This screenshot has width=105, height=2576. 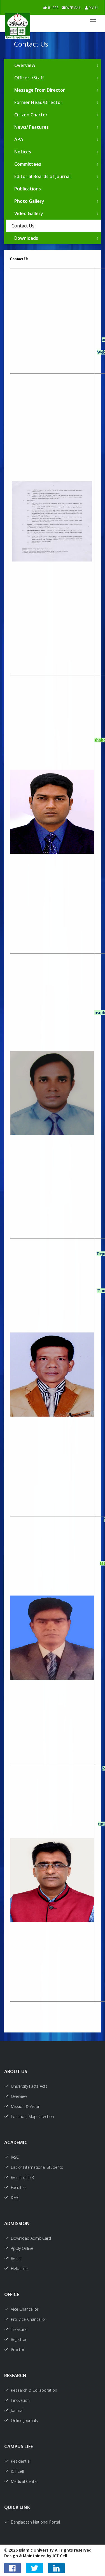 What do you see at coordinates (14, 2349) in the screenshot?
I see `Proctor` at bounding box center [14, 2349].